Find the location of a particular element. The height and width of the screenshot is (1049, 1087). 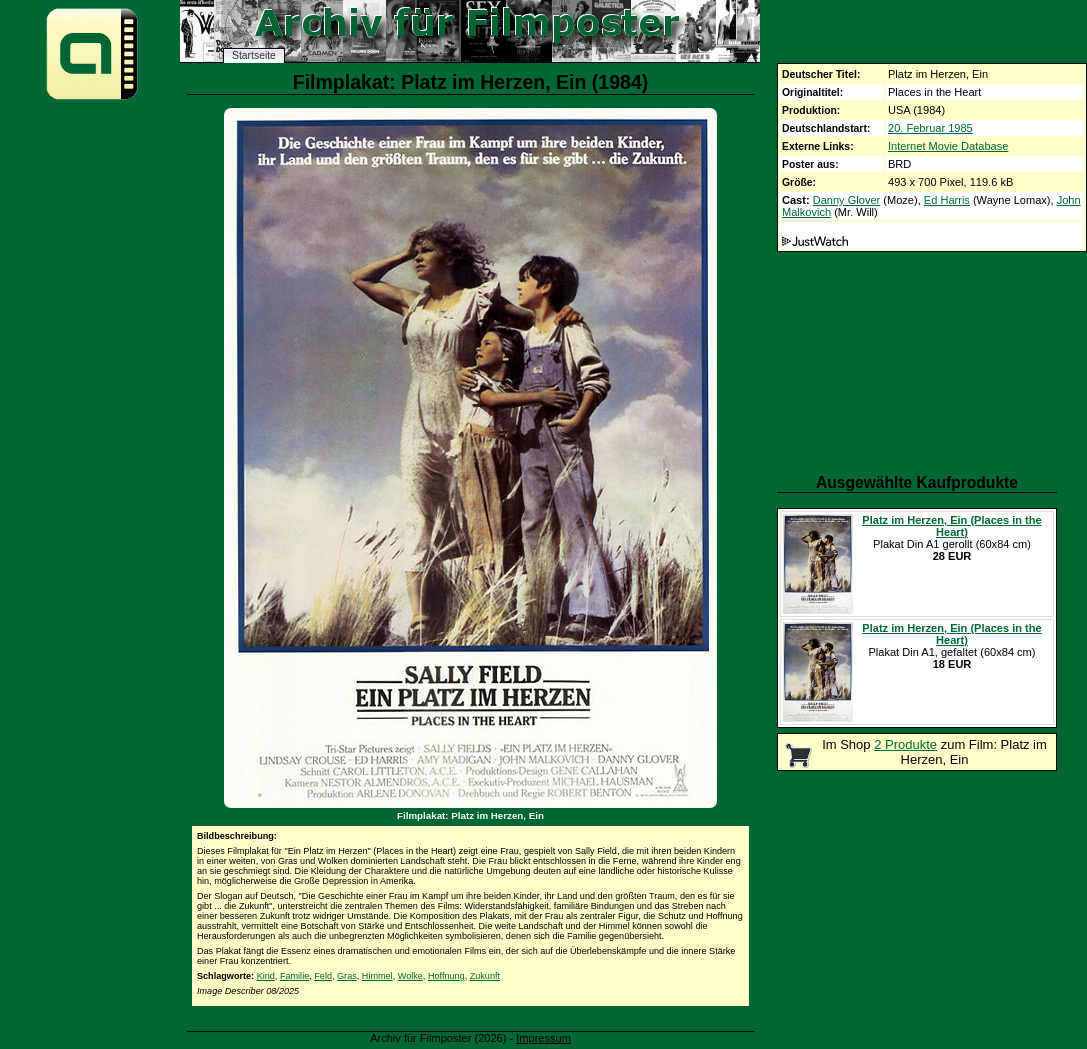

Impressum is located at coordinates (543, 1038).